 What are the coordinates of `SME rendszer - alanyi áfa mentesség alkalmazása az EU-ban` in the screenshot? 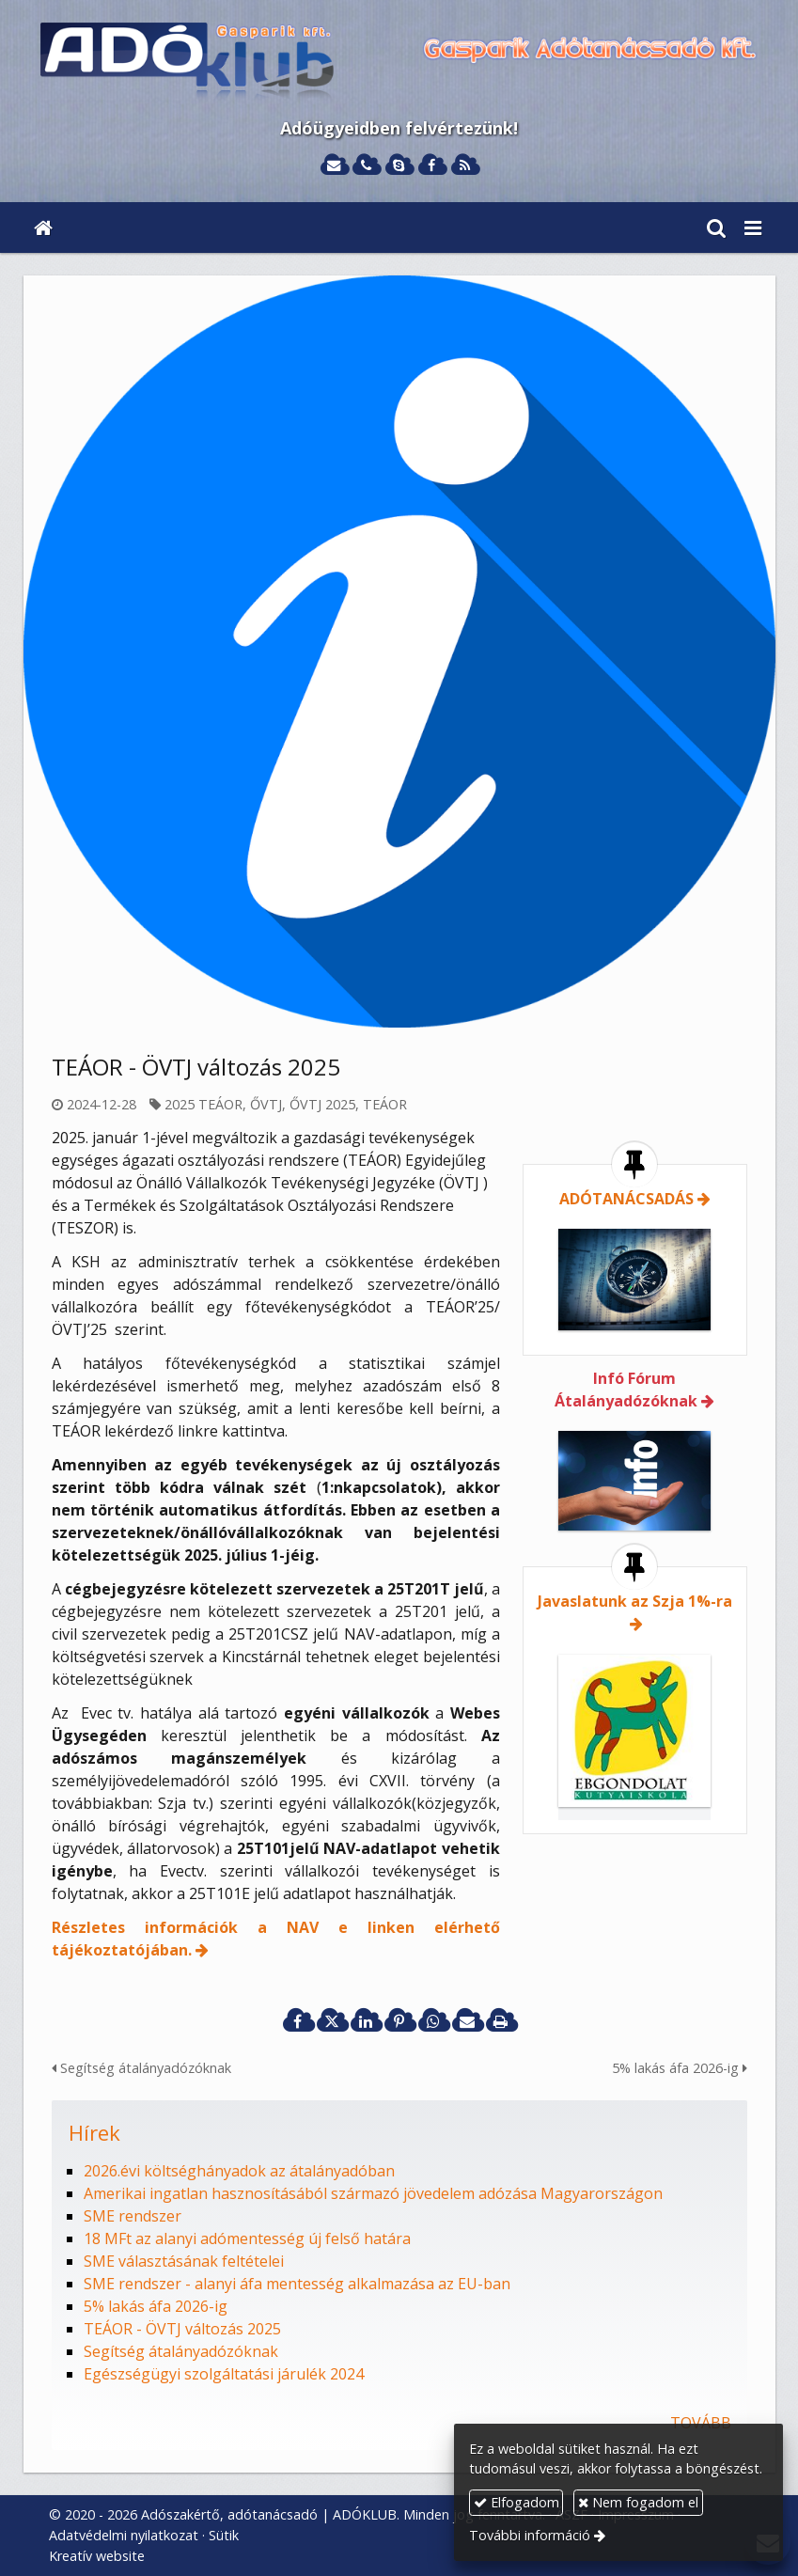 It's located at (297, 2283).